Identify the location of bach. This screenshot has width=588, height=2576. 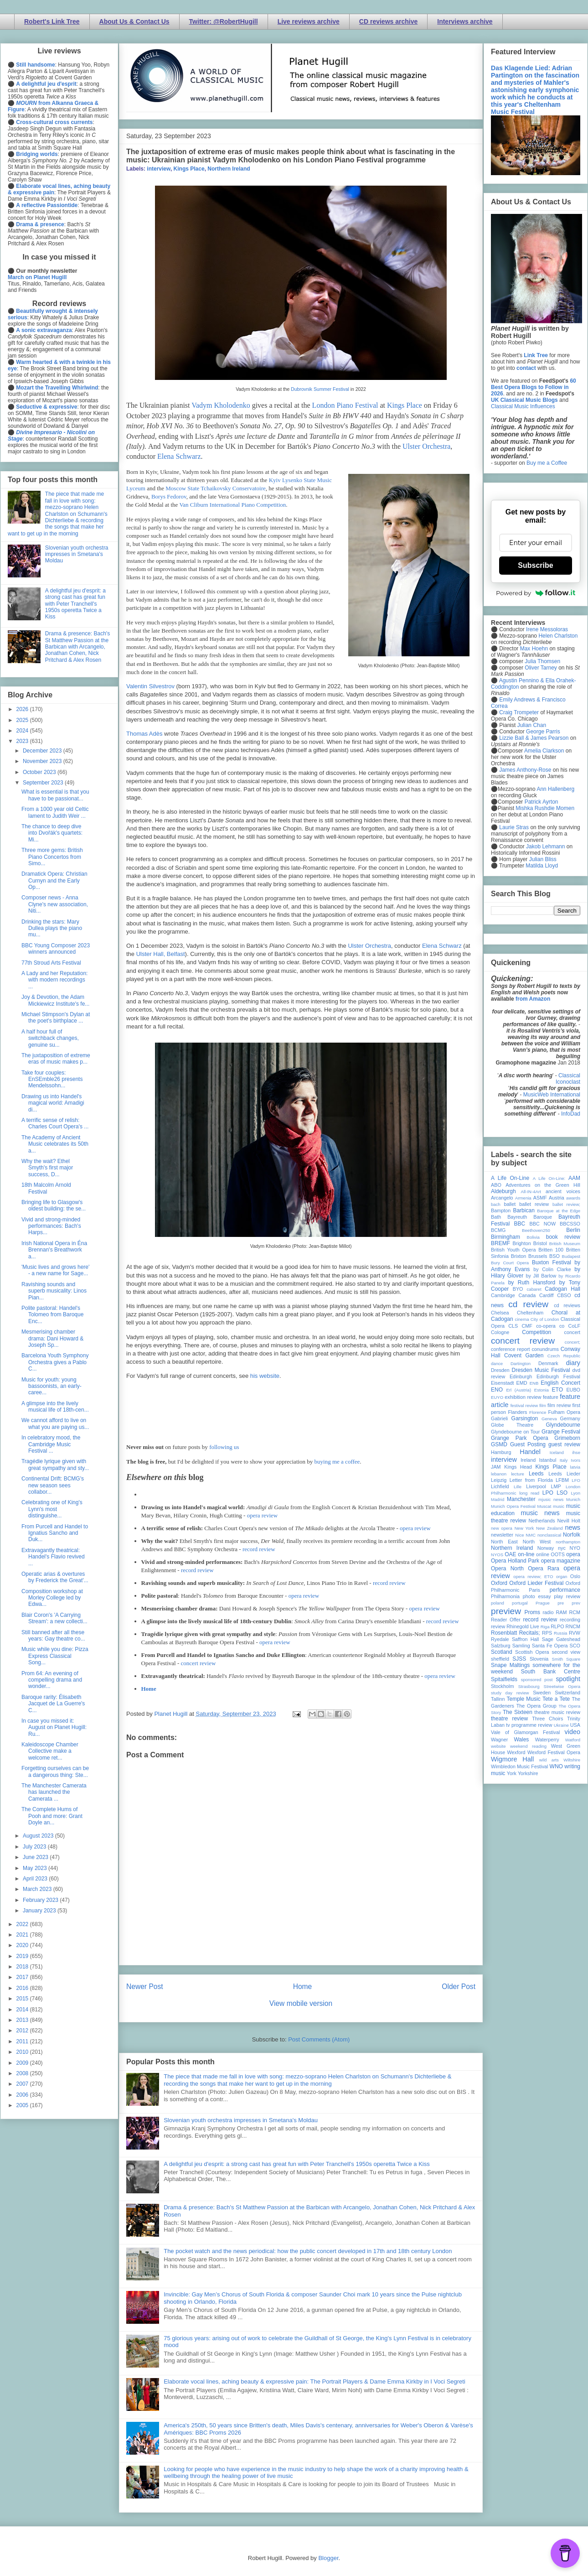
(495, 1204).